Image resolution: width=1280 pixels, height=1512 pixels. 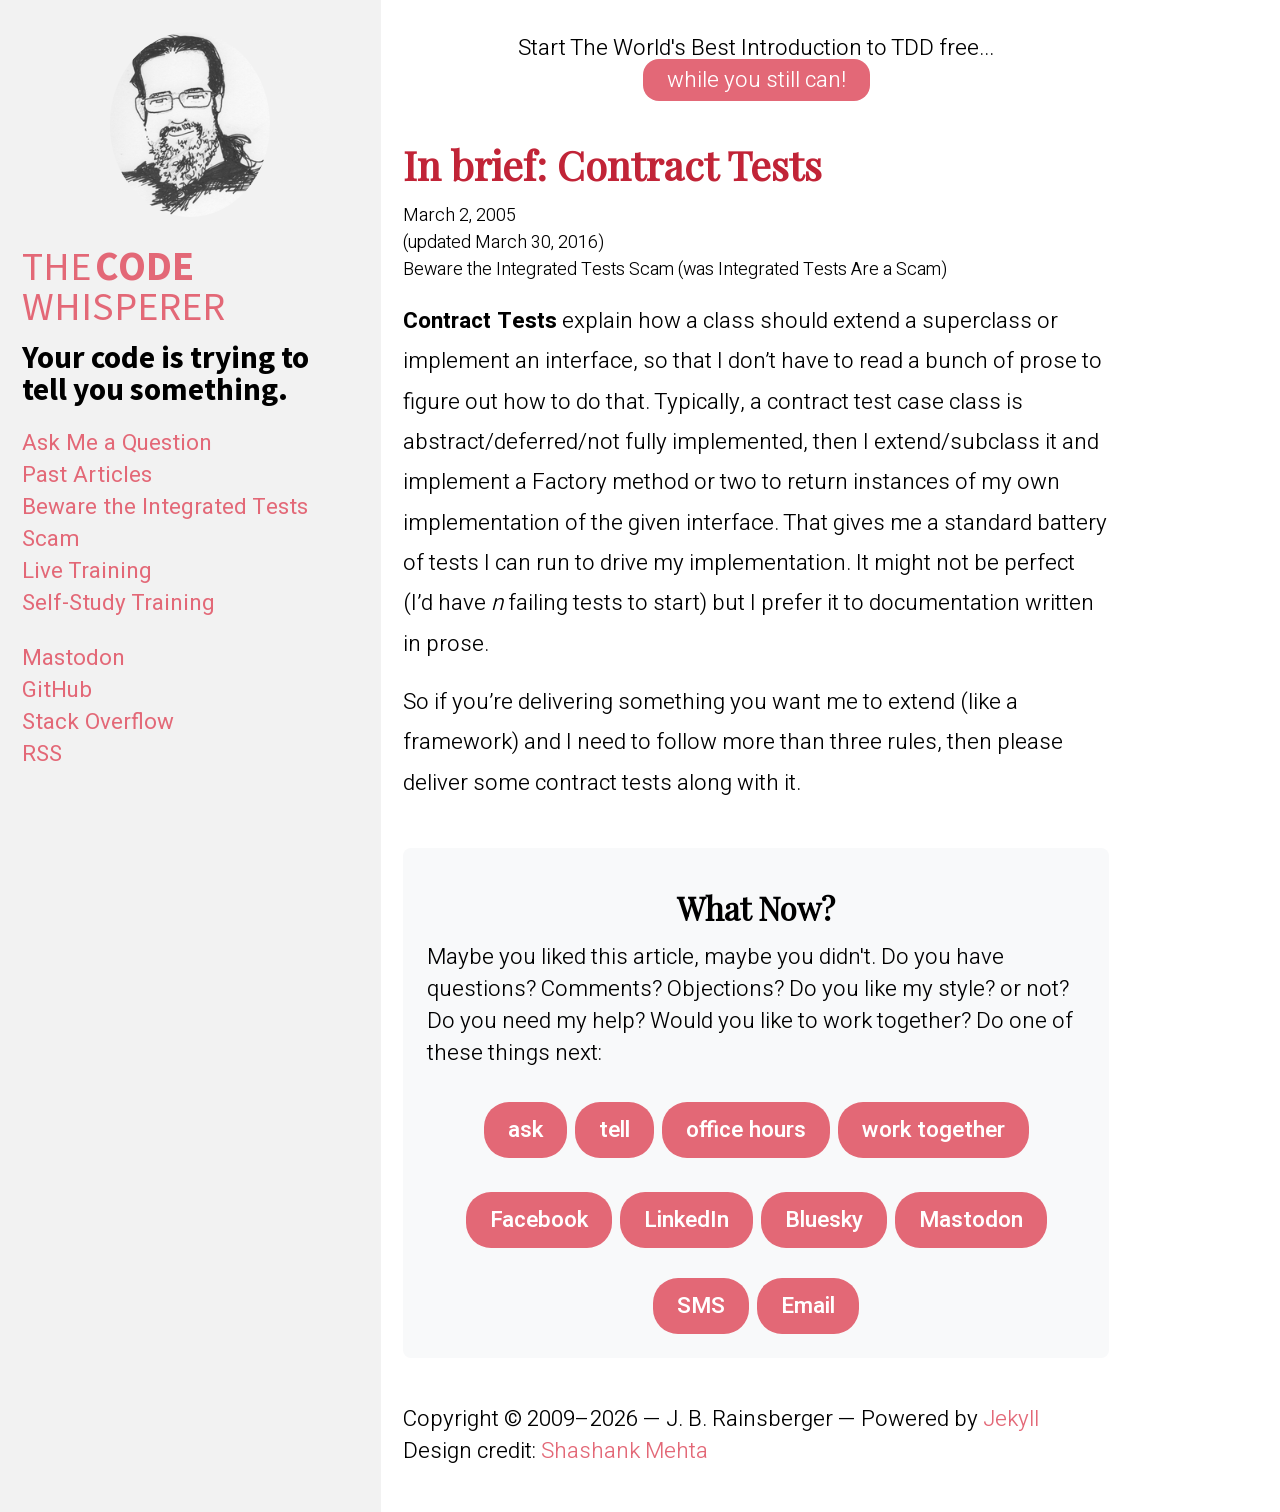 I want to click on RSS, so click(x=42, y=754).